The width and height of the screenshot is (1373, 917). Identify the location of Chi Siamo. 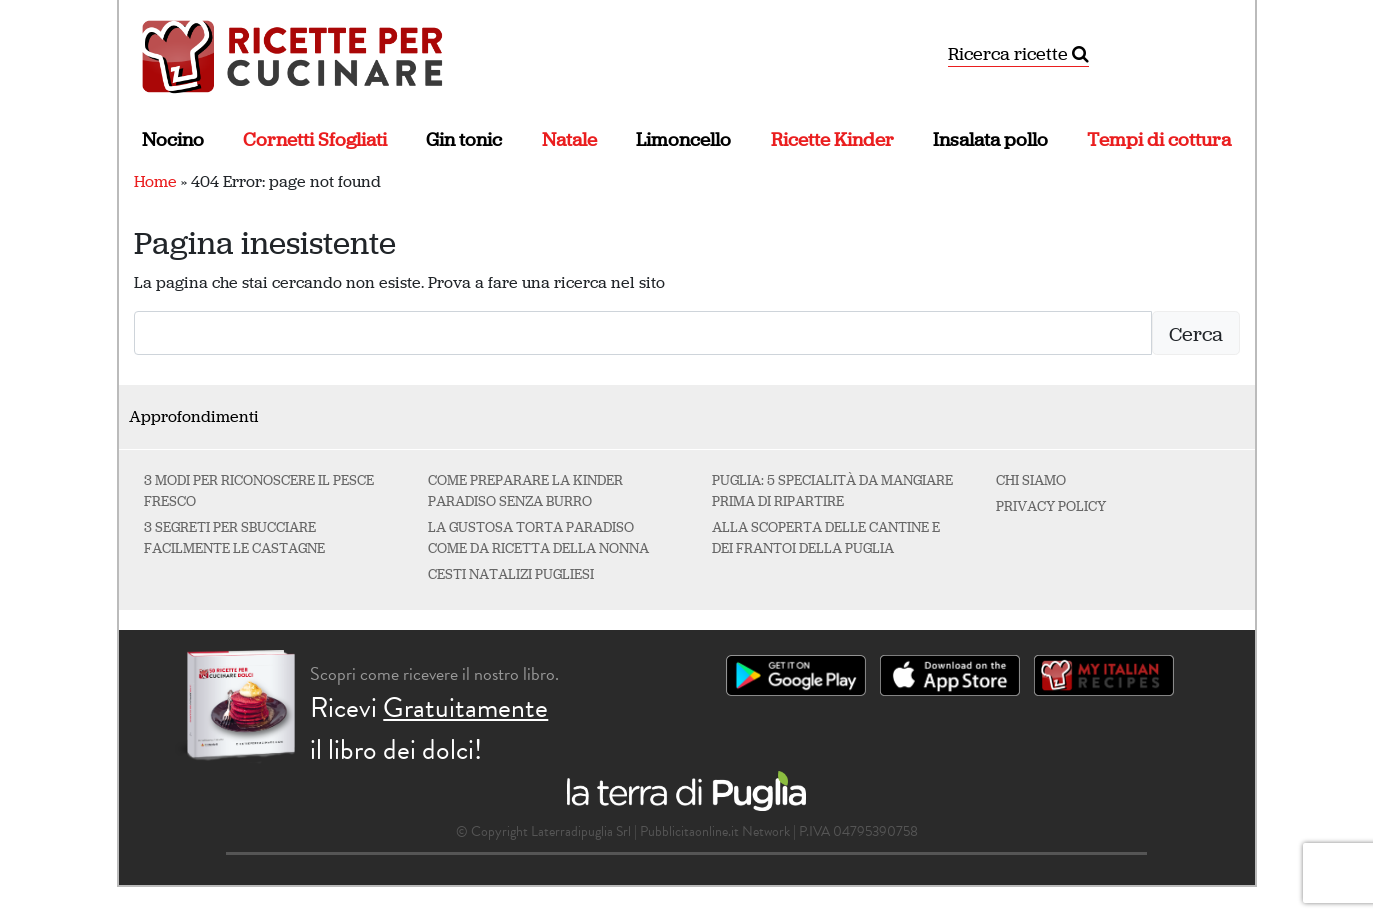
(1031, 480).